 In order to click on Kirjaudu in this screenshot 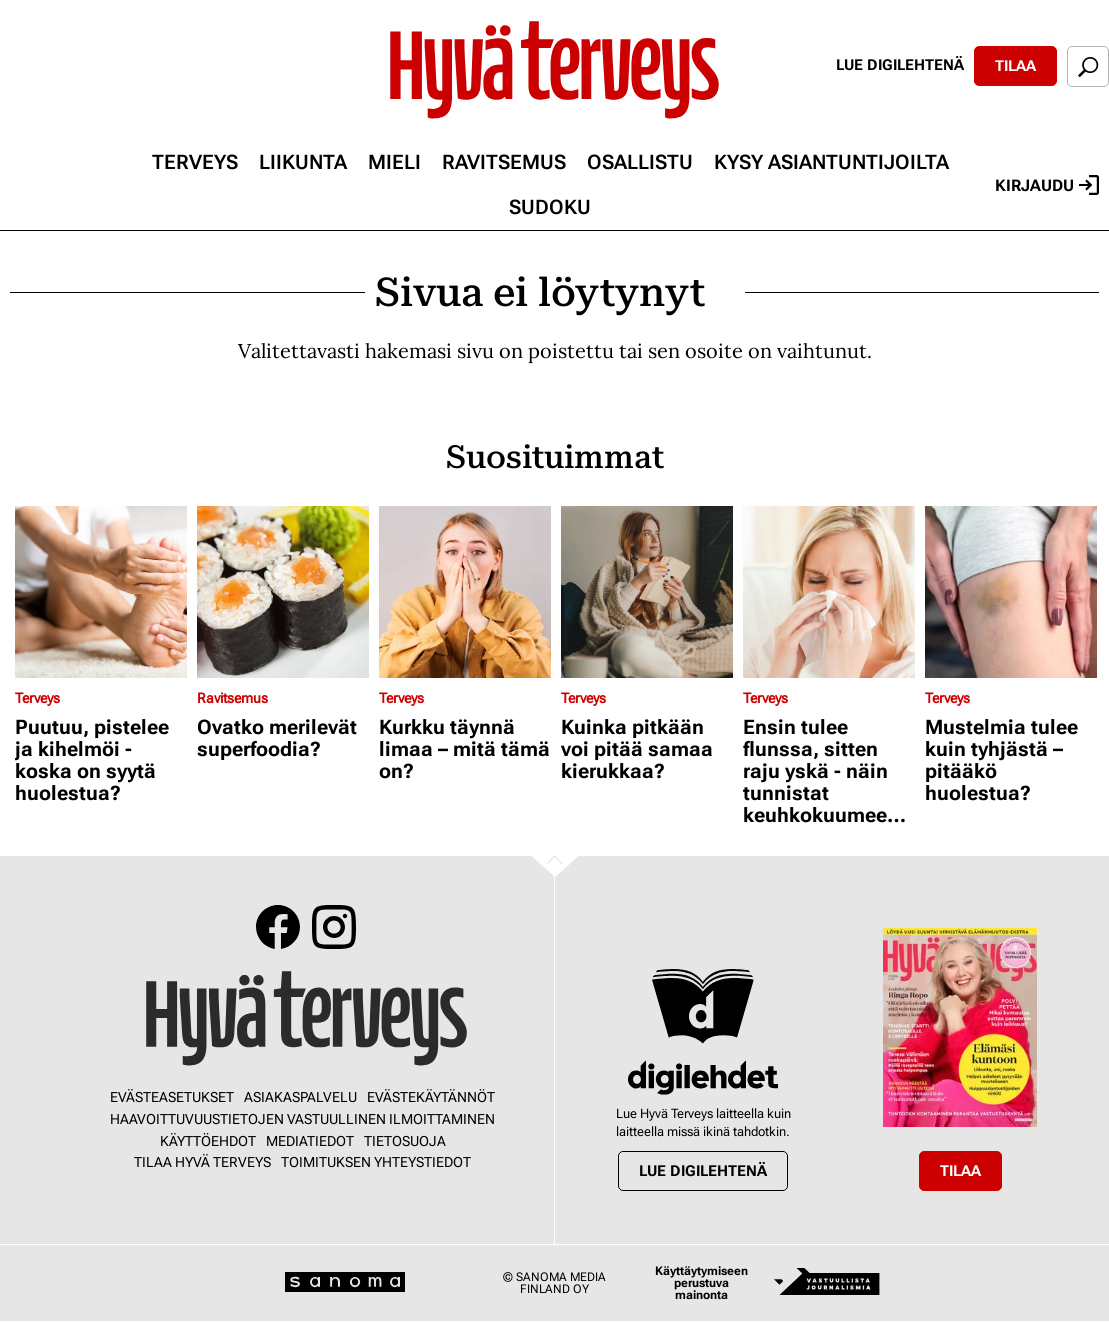, I will do `click(1047, 185)`.